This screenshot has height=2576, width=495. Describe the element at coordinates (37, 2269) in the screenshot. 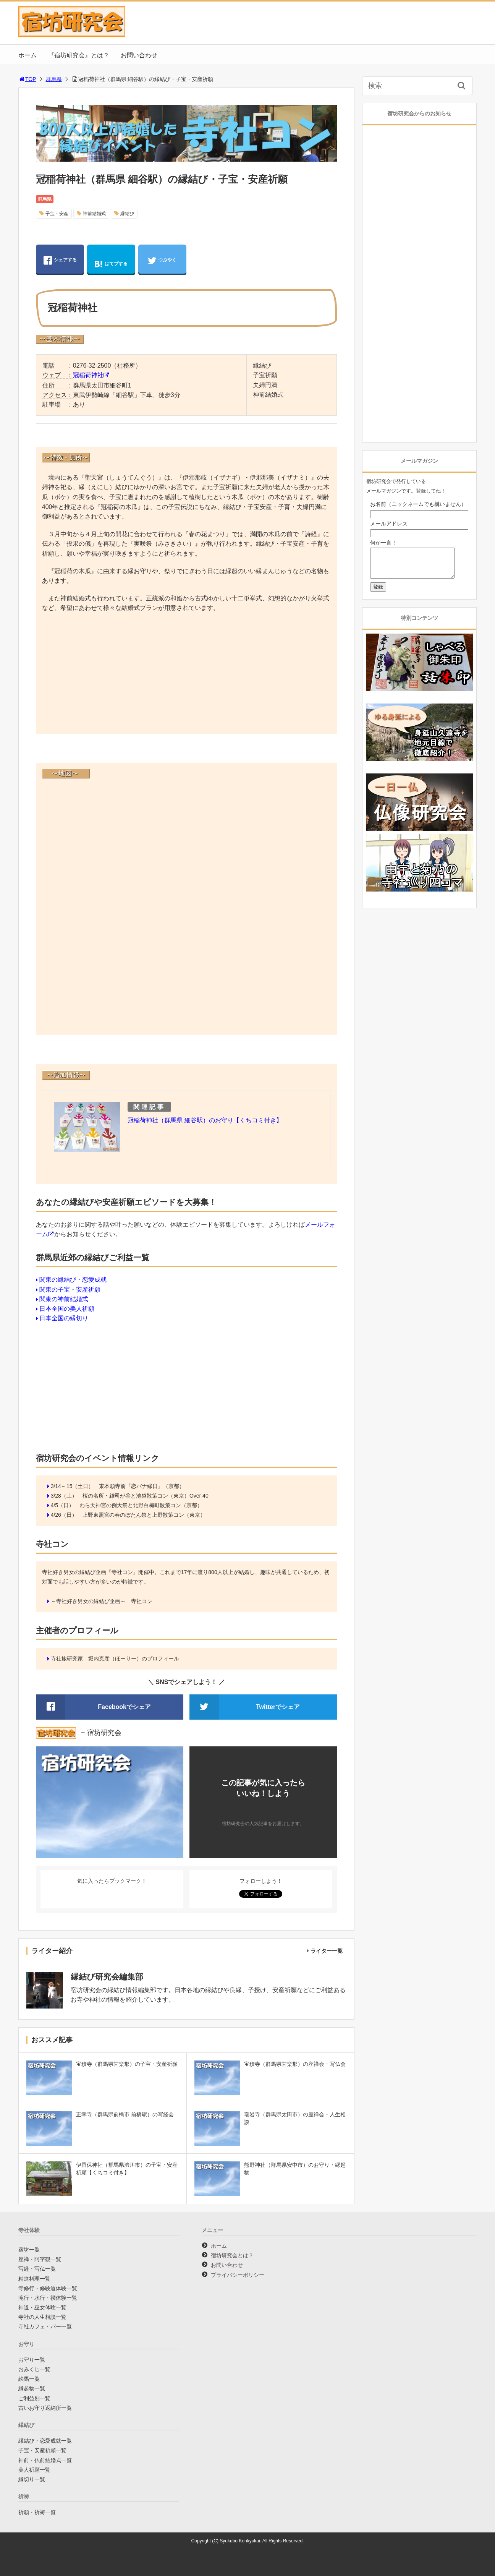

I see `写経・写仏一覧` at that location.